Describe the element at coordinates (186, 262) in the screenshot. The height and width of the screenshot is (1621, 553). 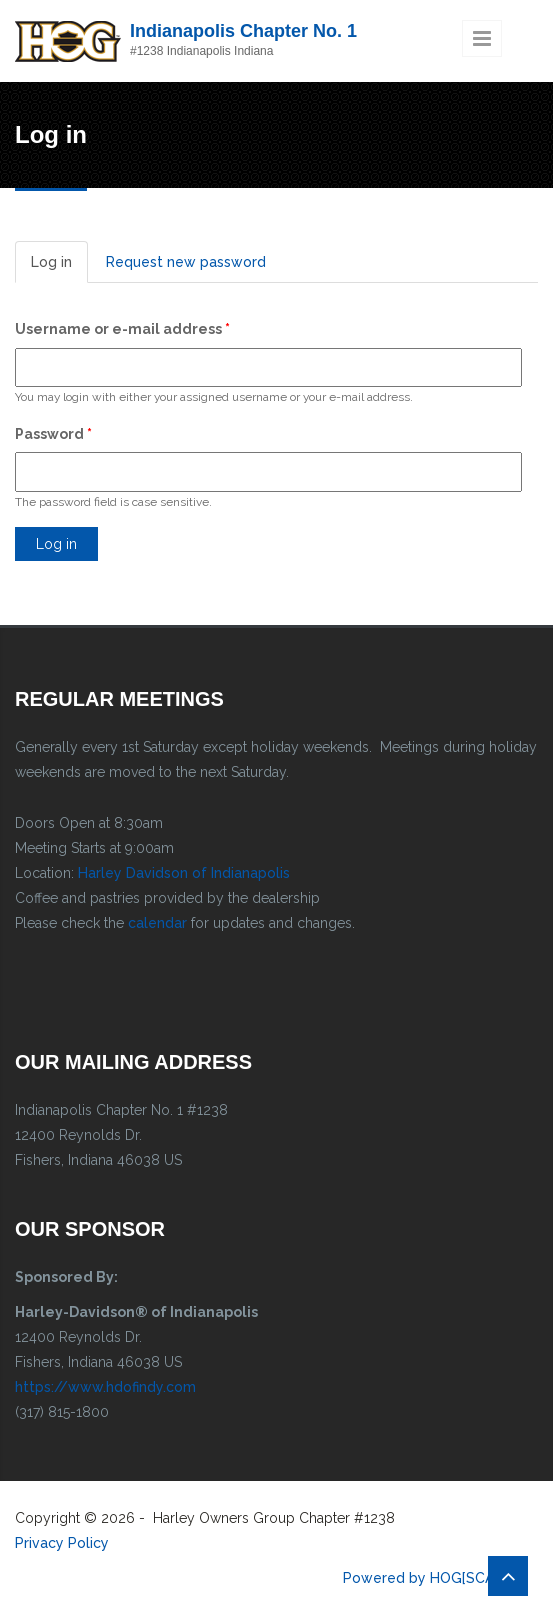
I see `Request new password` at that location.